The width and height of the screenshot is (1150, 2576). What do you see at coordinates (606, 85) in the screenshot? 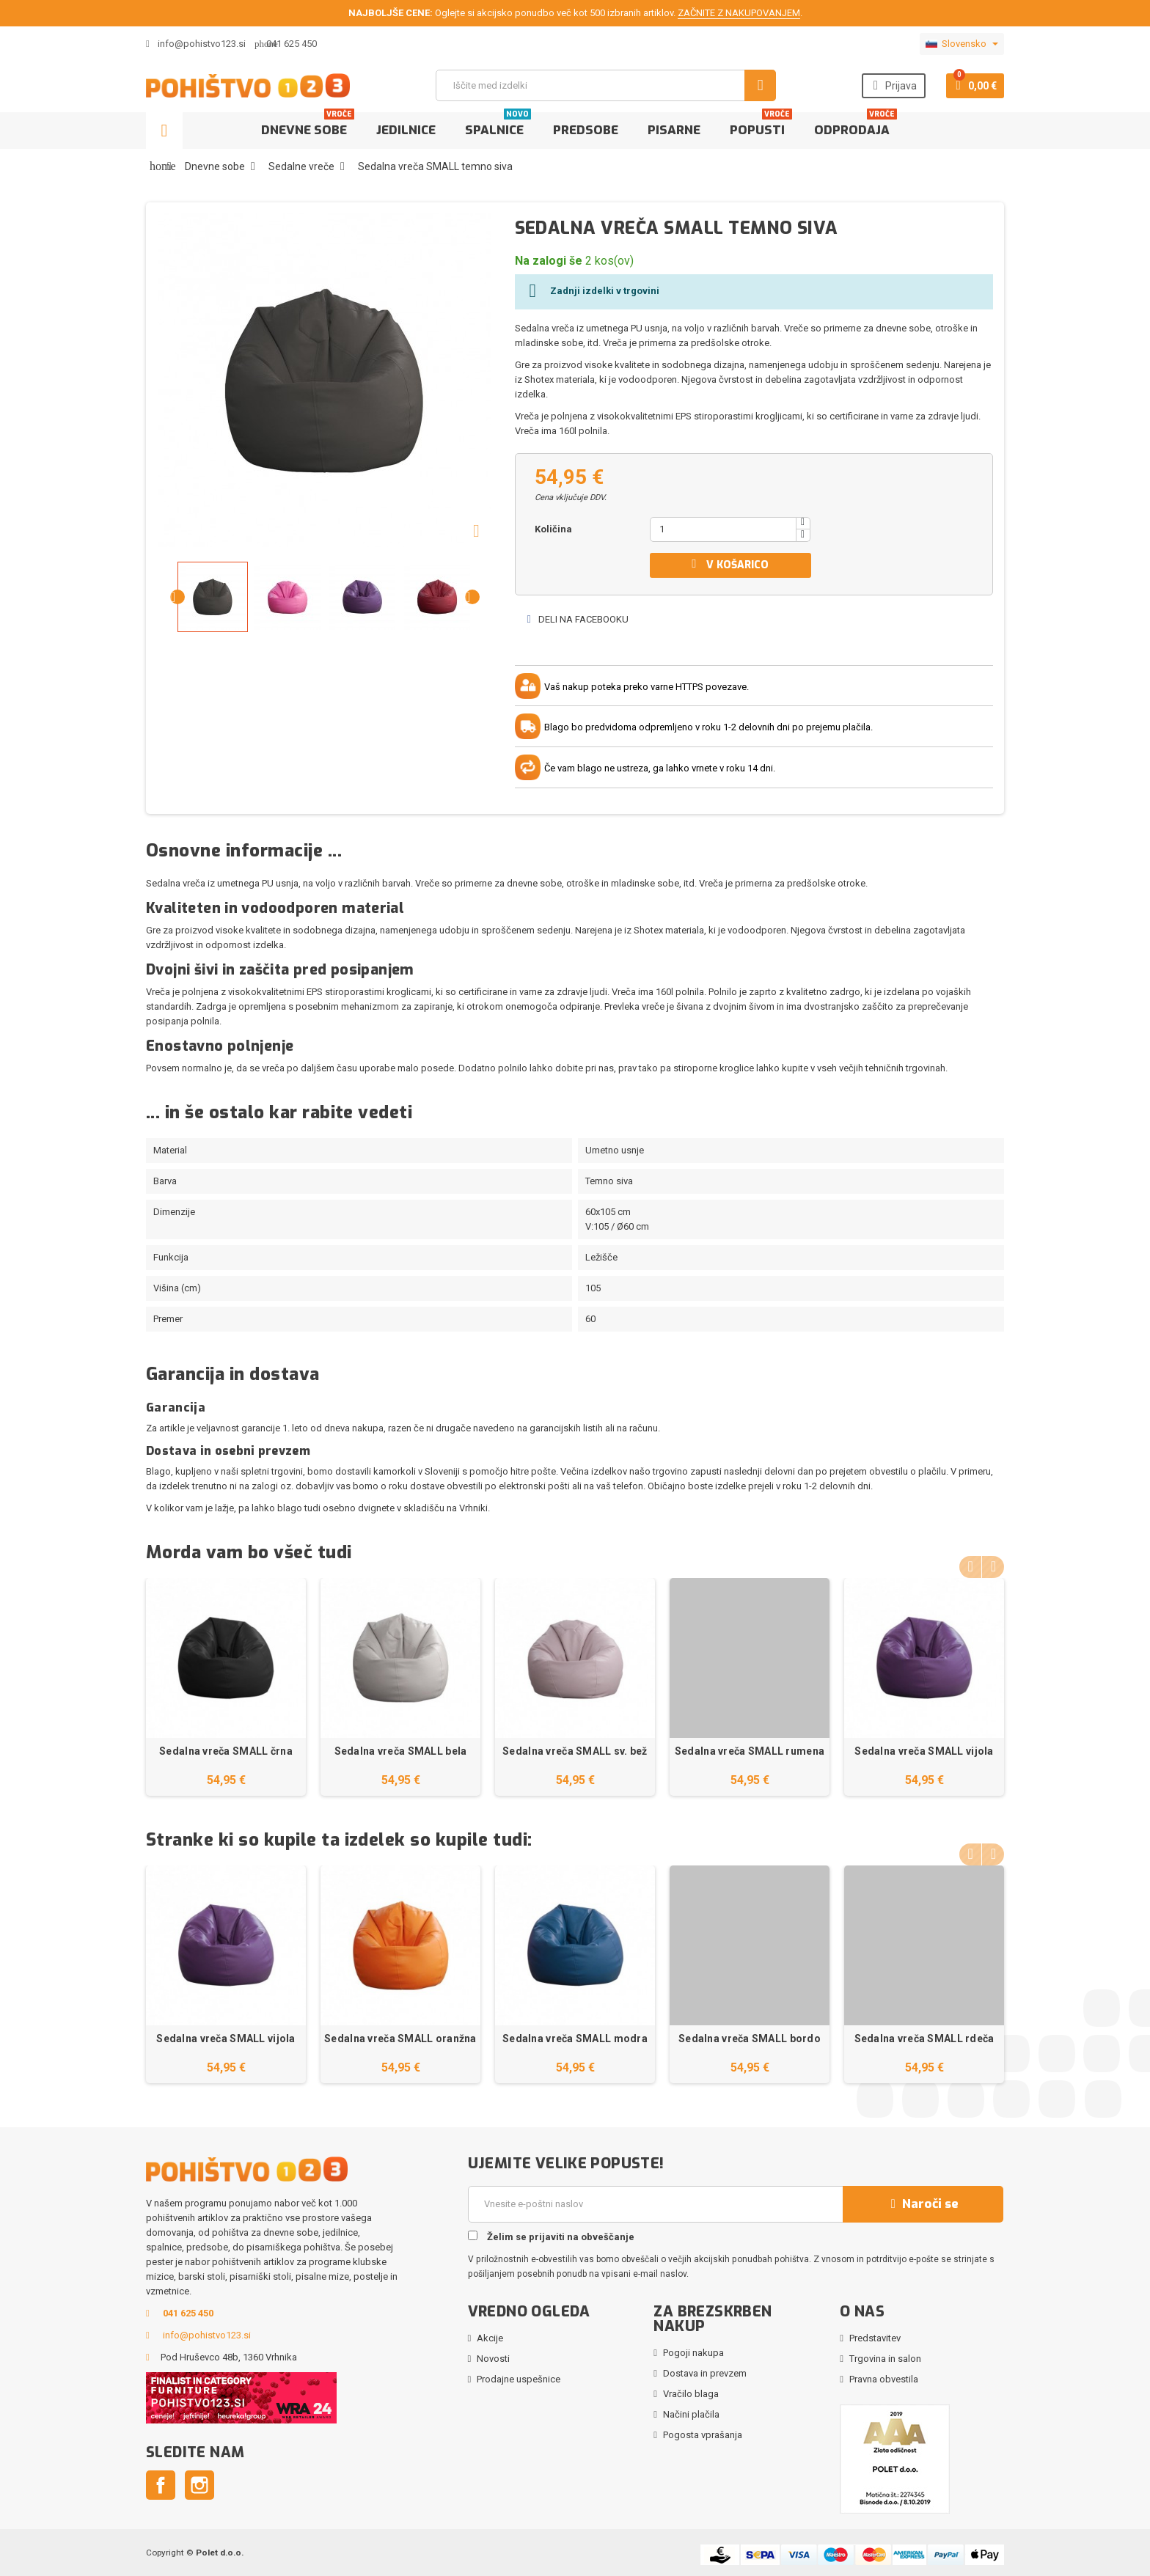
I see `[Iskanje]` at bounding box center [606, 85].